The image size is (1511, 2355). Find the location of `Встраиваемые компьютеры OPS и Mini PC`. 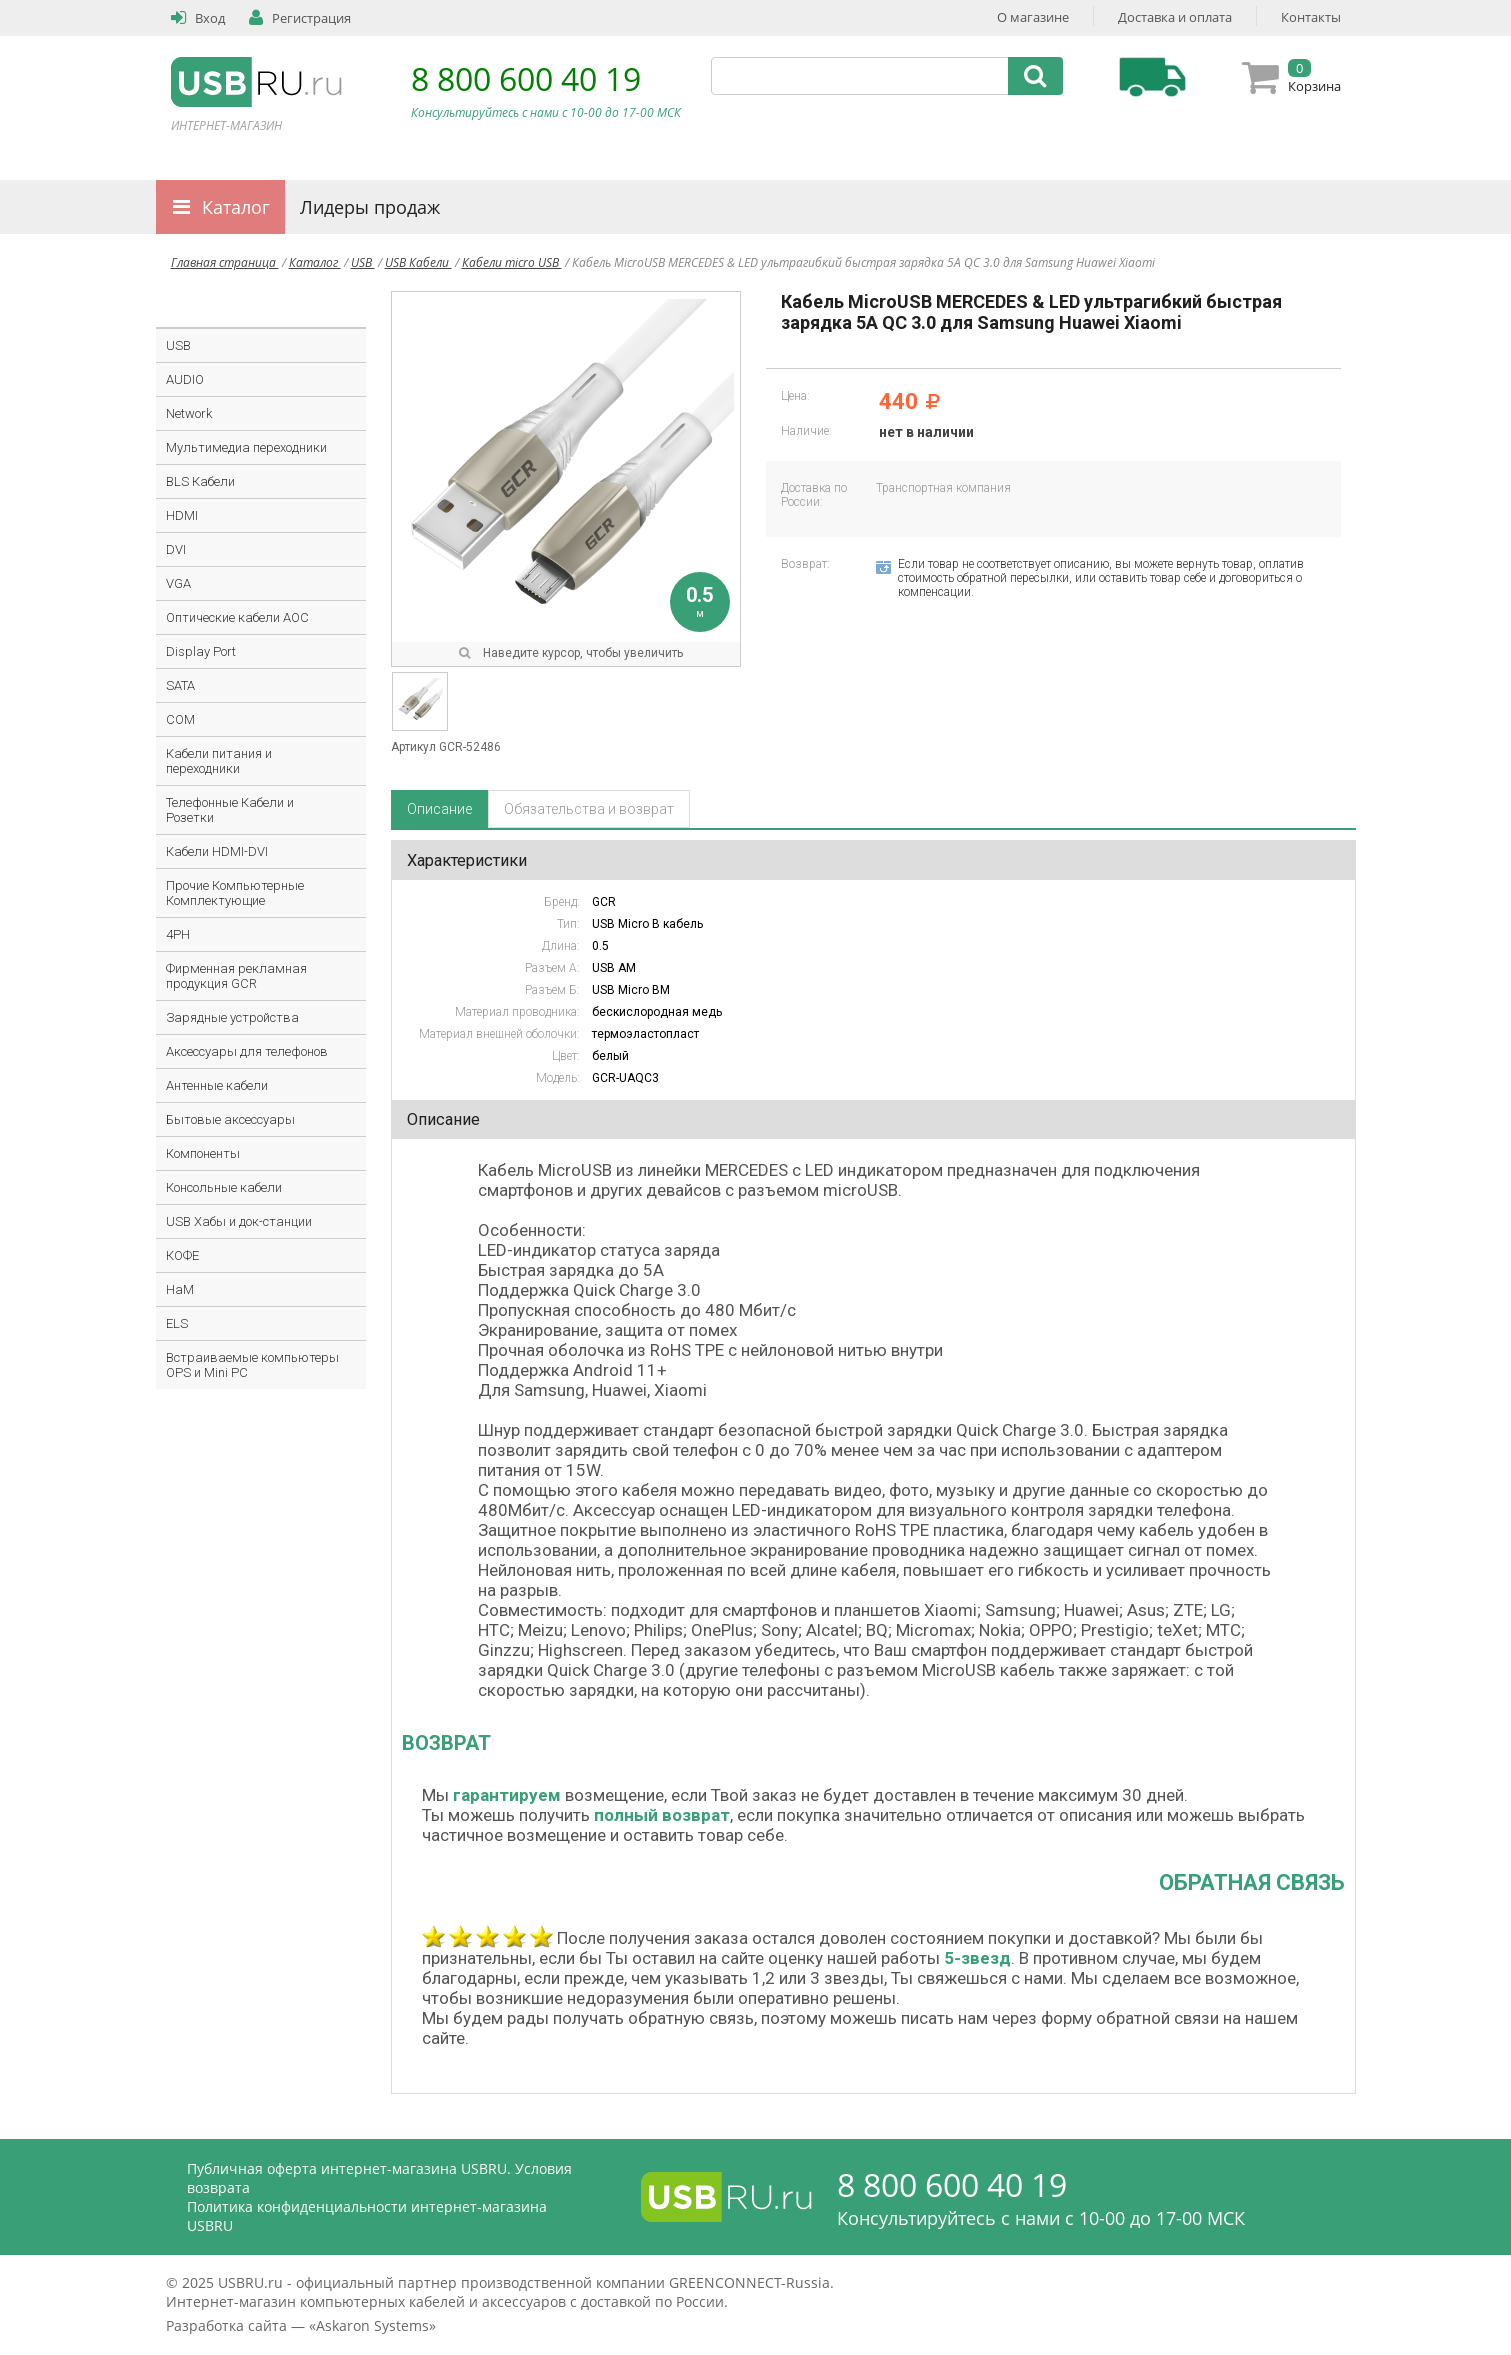

Встраиваемые компьютеры OPS и Mini PC is located at coordinates (252, 1365).